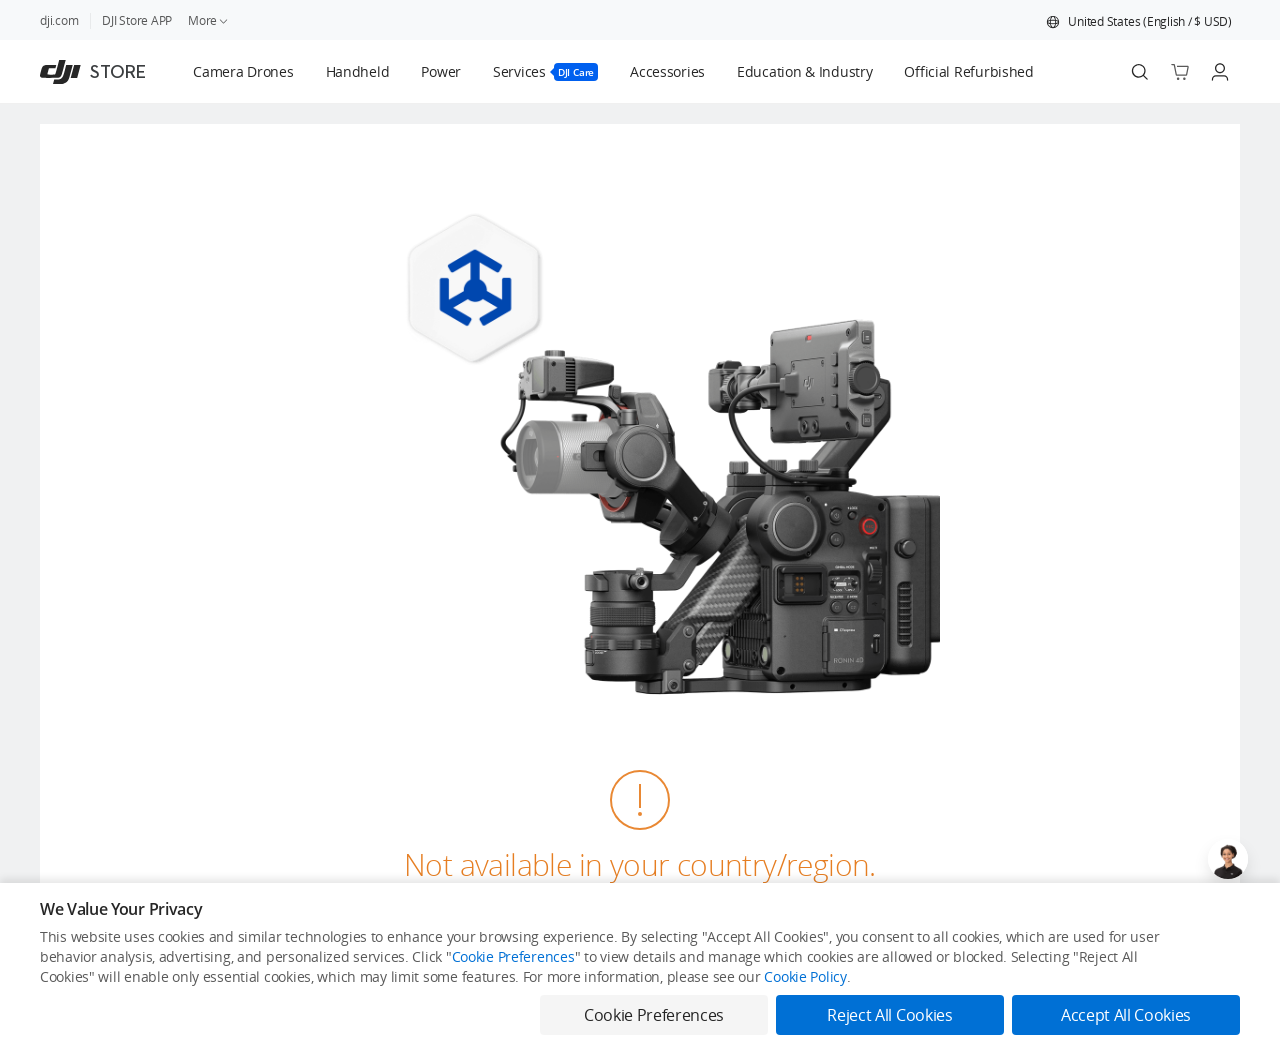  What do you see at coordinates (209, 20) in the screenshot?
I see `More [link]` at bounding box center [209, 20].